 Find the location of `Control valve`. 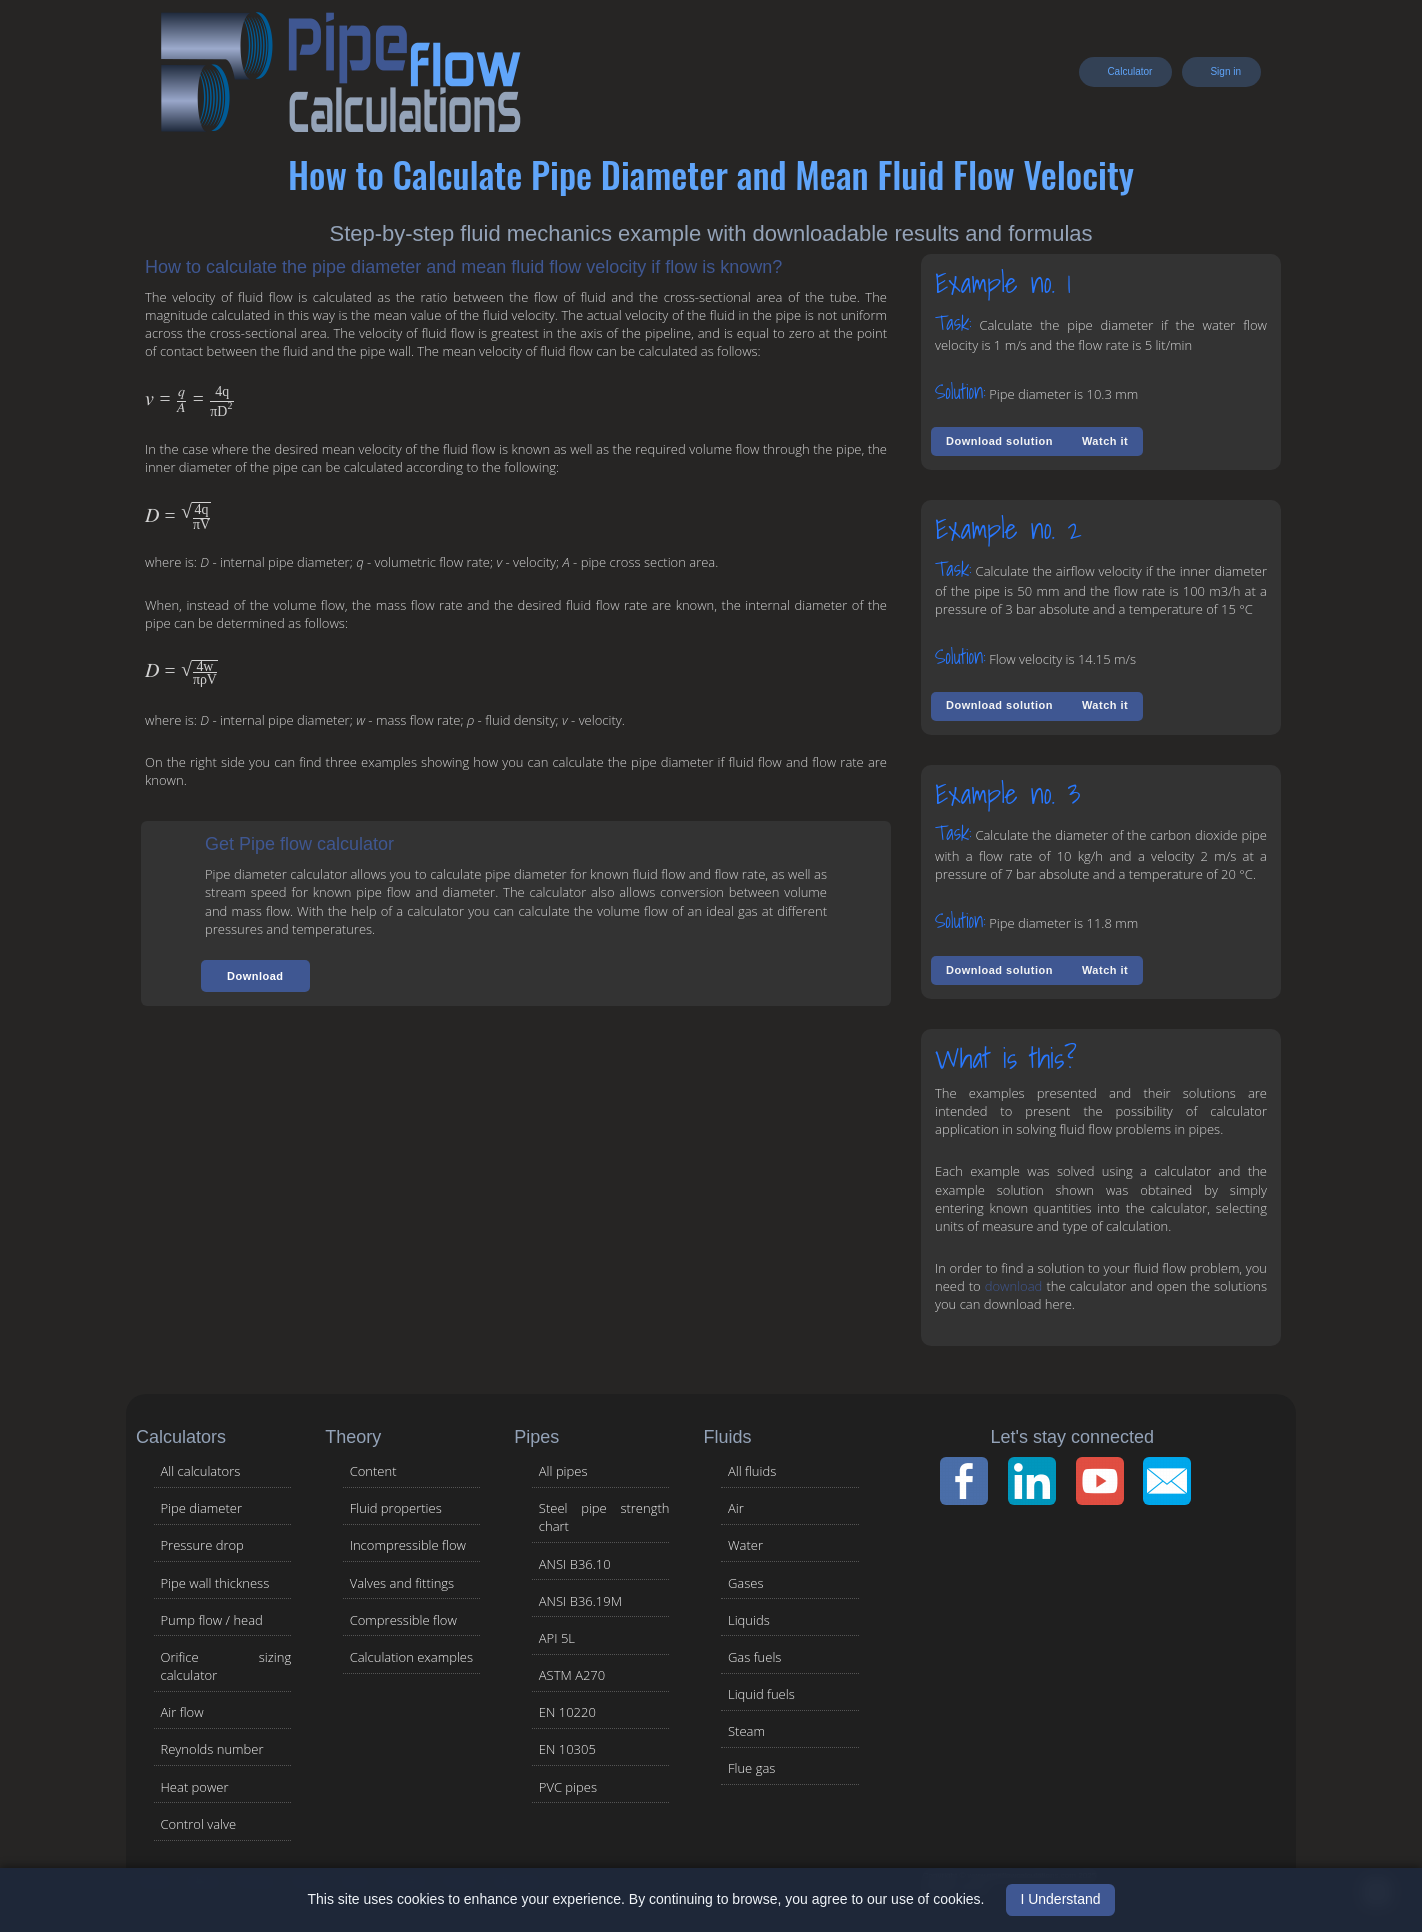

Control valve is located at coordinates (199, 1824).